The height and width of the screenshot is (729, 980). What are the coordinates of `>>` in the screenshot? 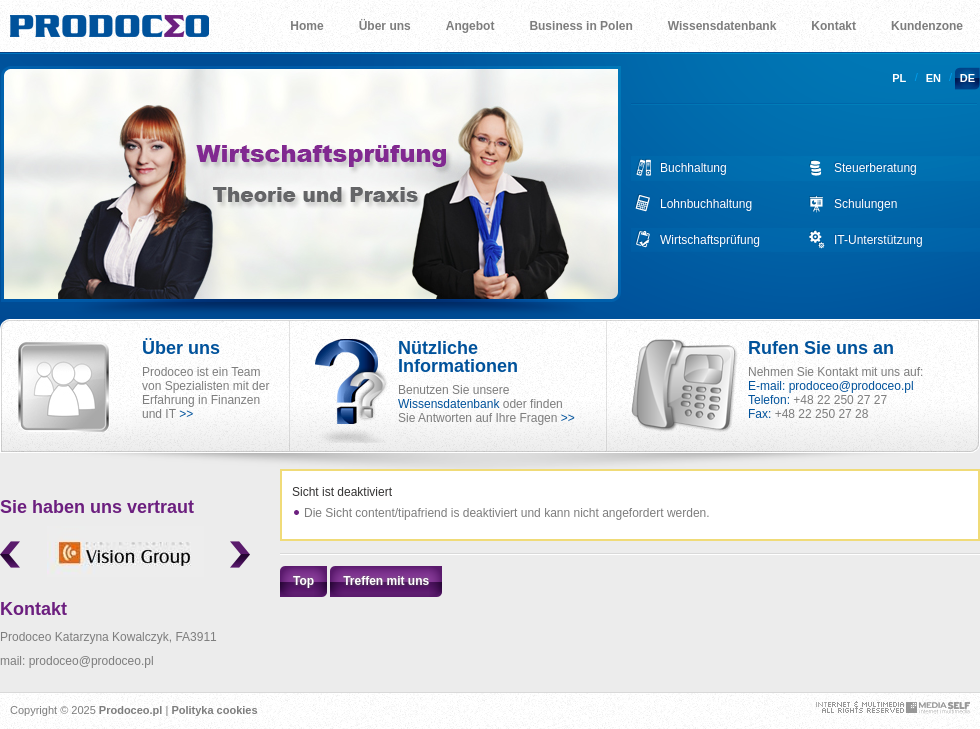 It's located at (186, 414).